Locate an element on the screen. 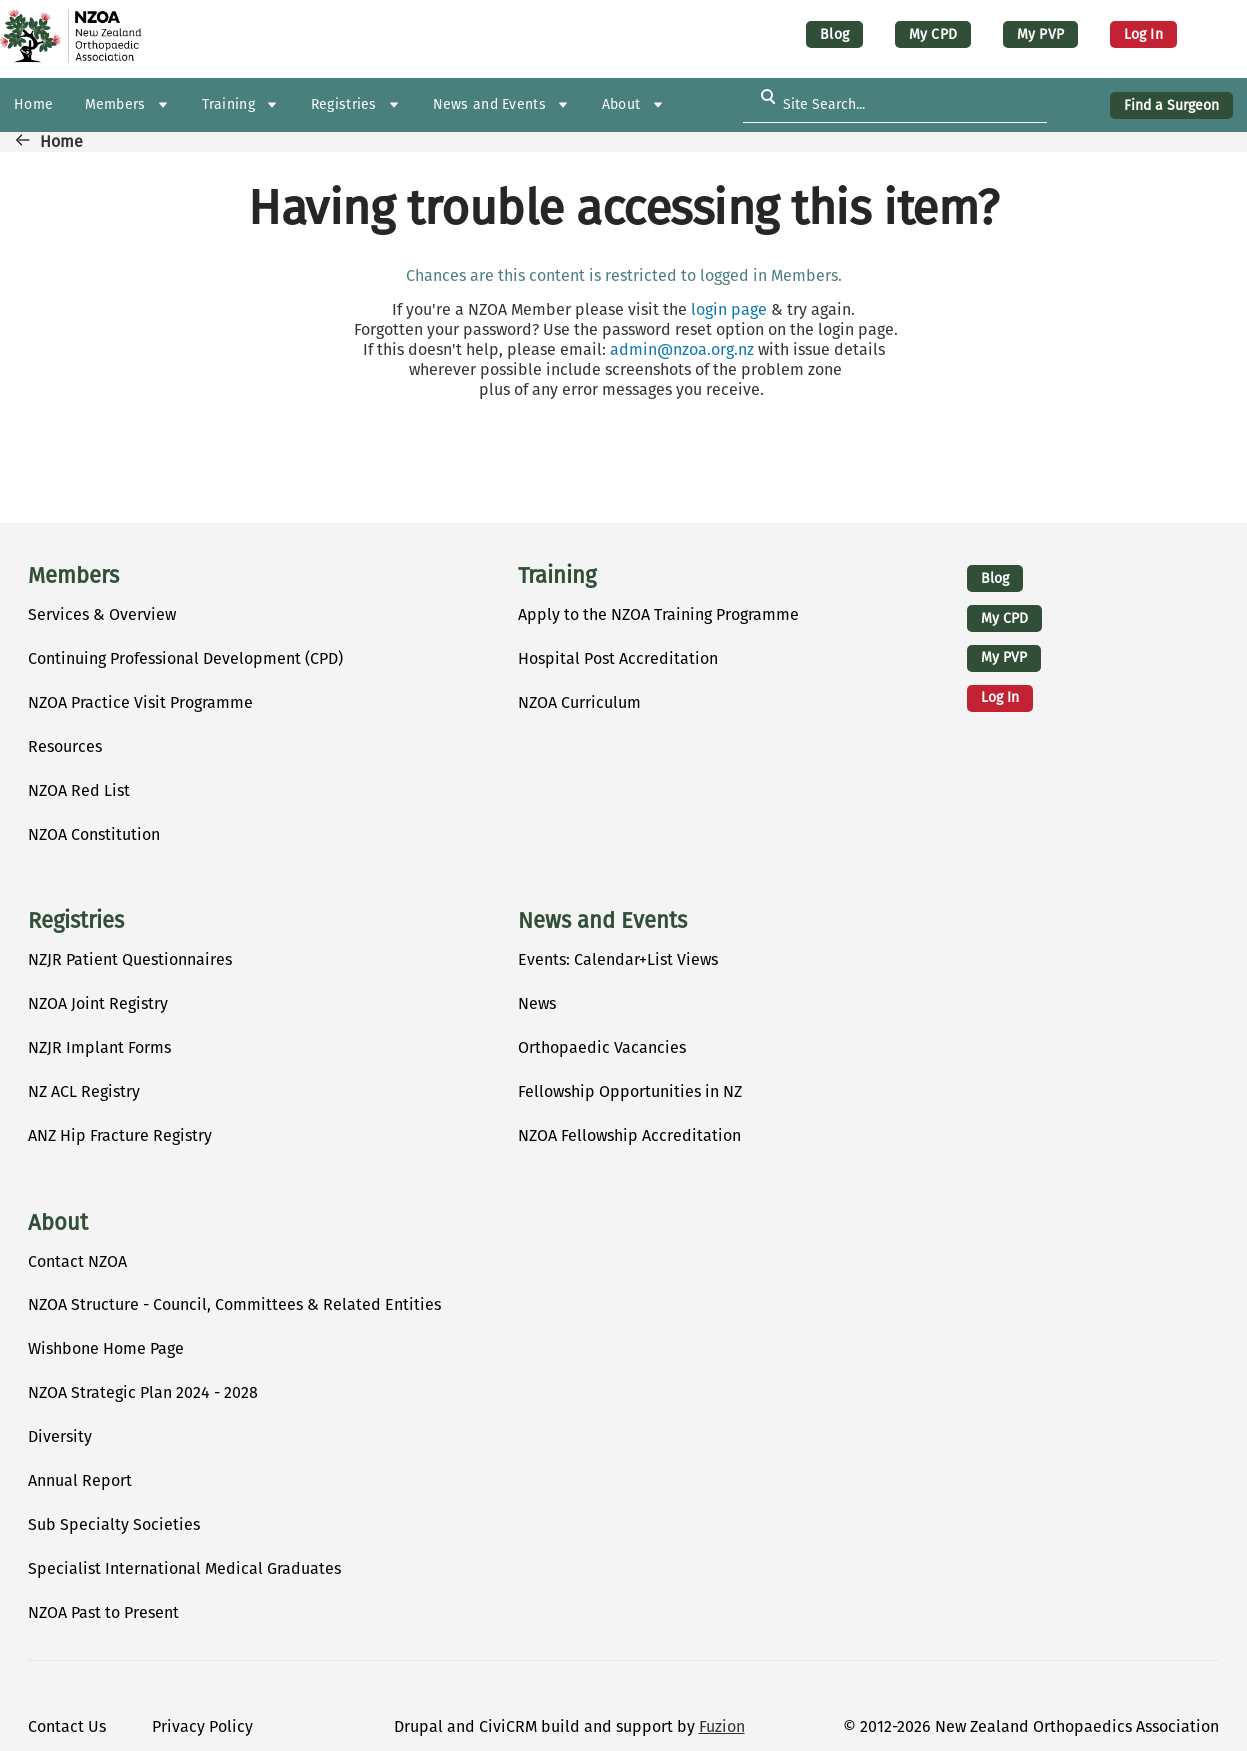  NZJR Implant Forms is located at coordinates (99, 1047).